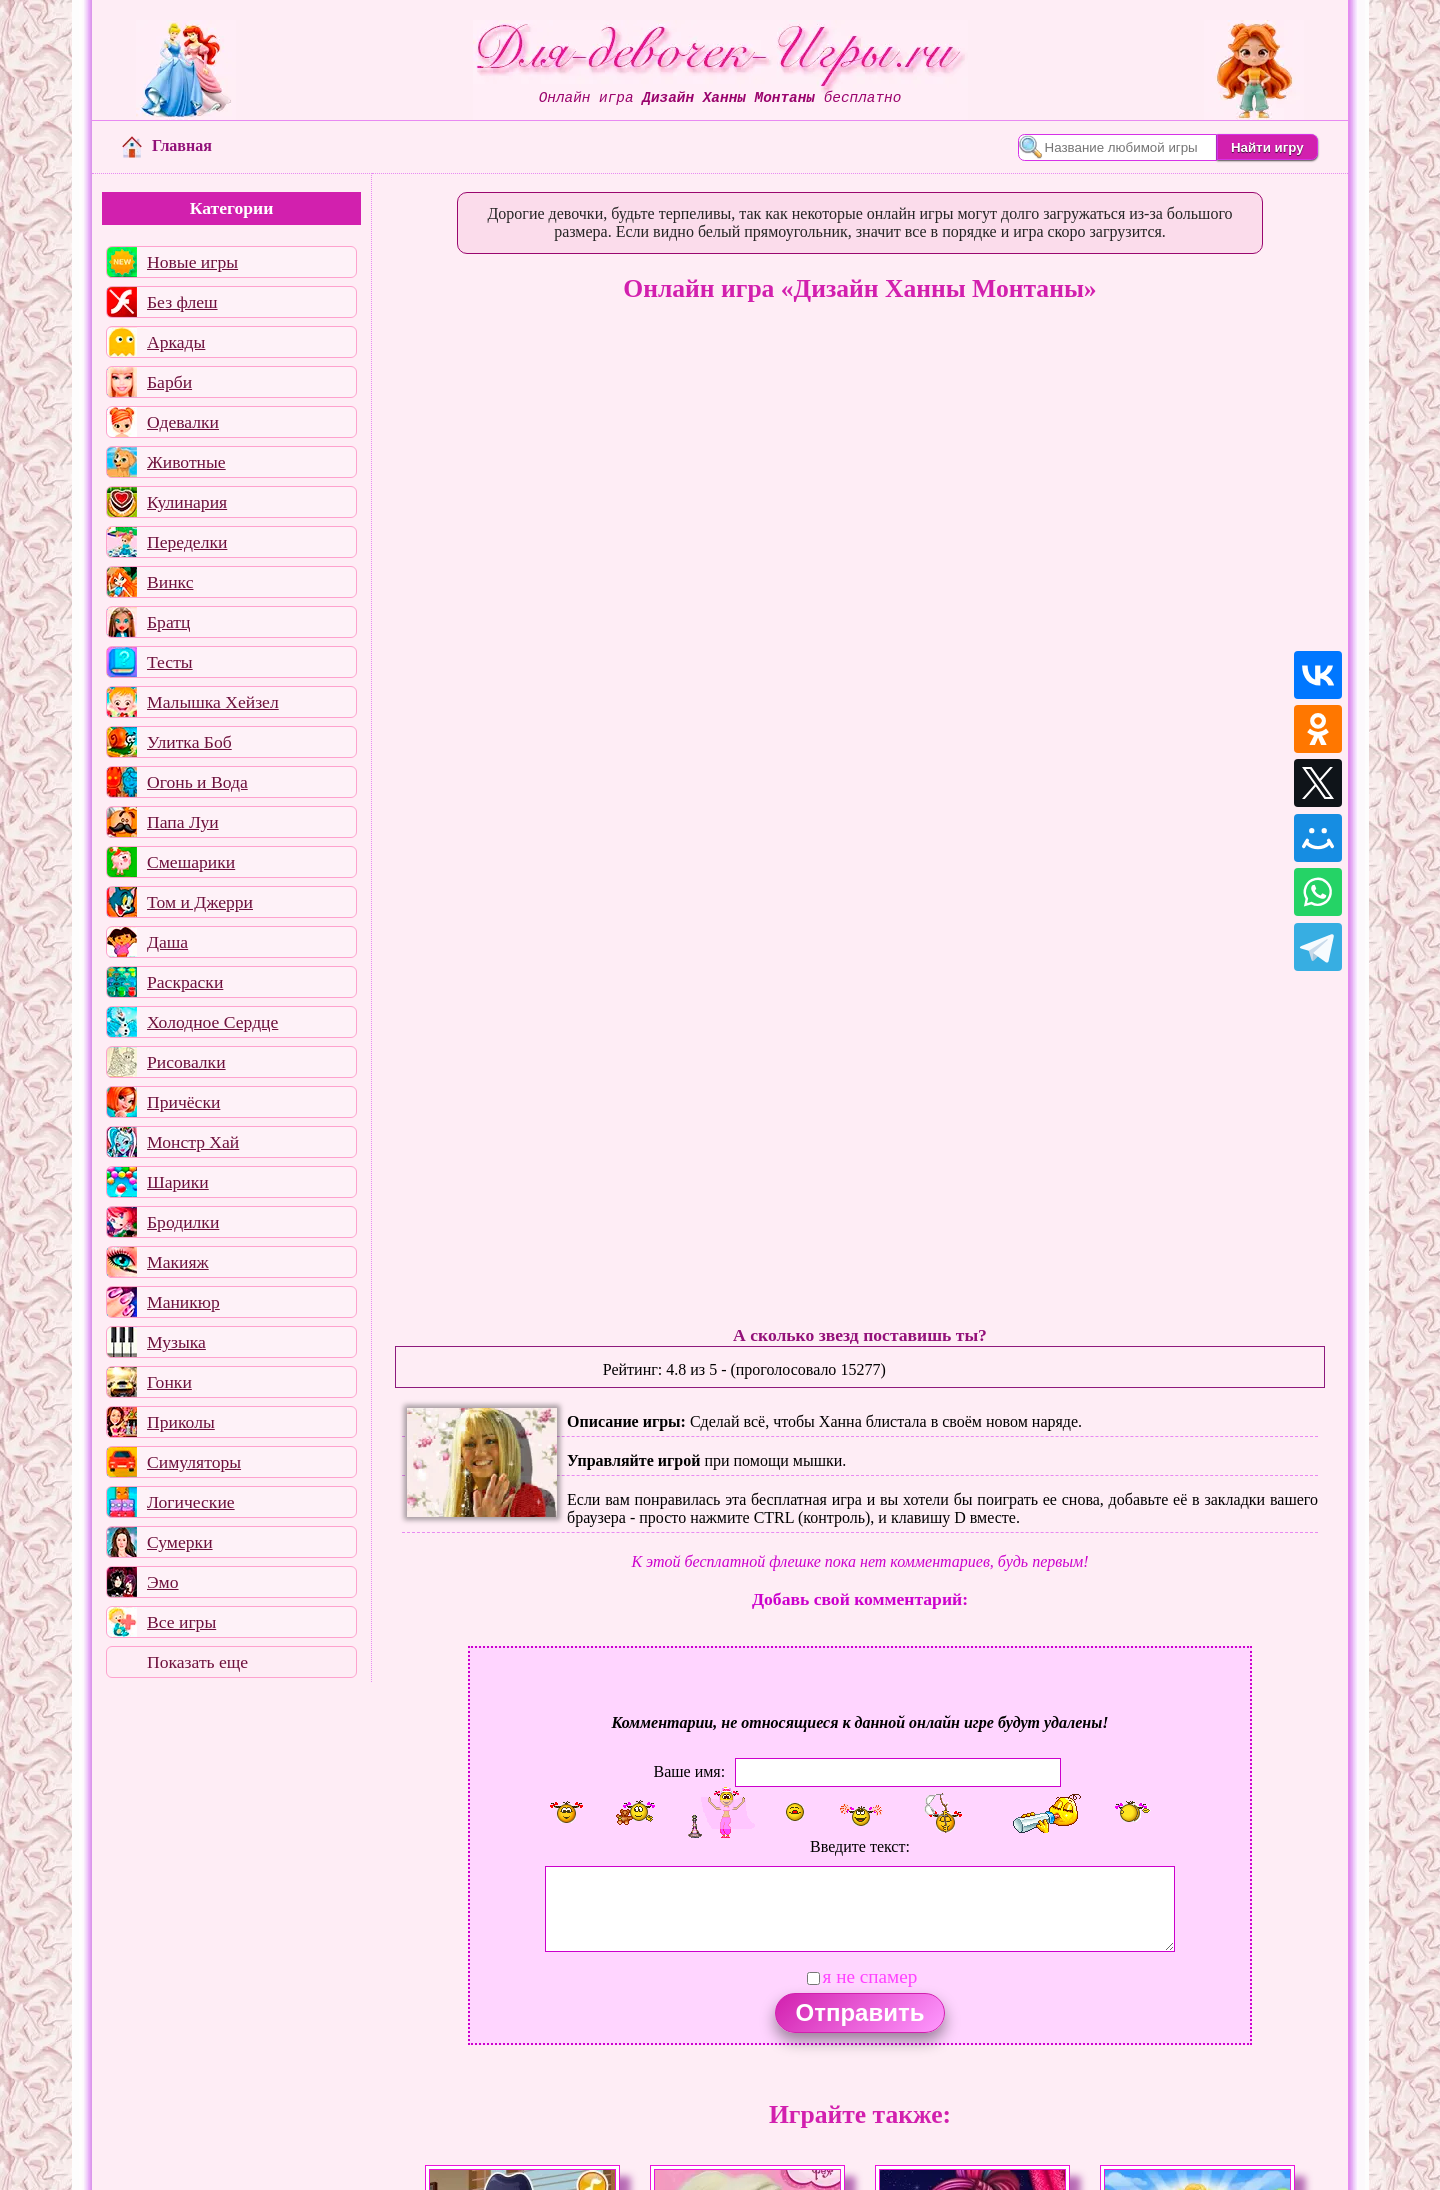  I want to click on Макияж, so click(178, 1262).